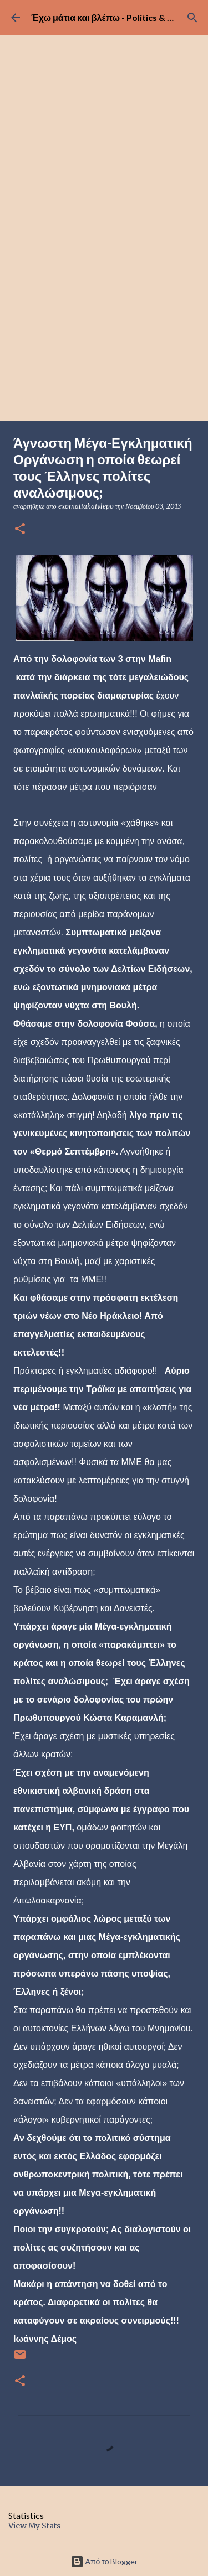 This screenshot has width=208, height=2576. I want to click on [Αναζήτηση], so click(192, 17).